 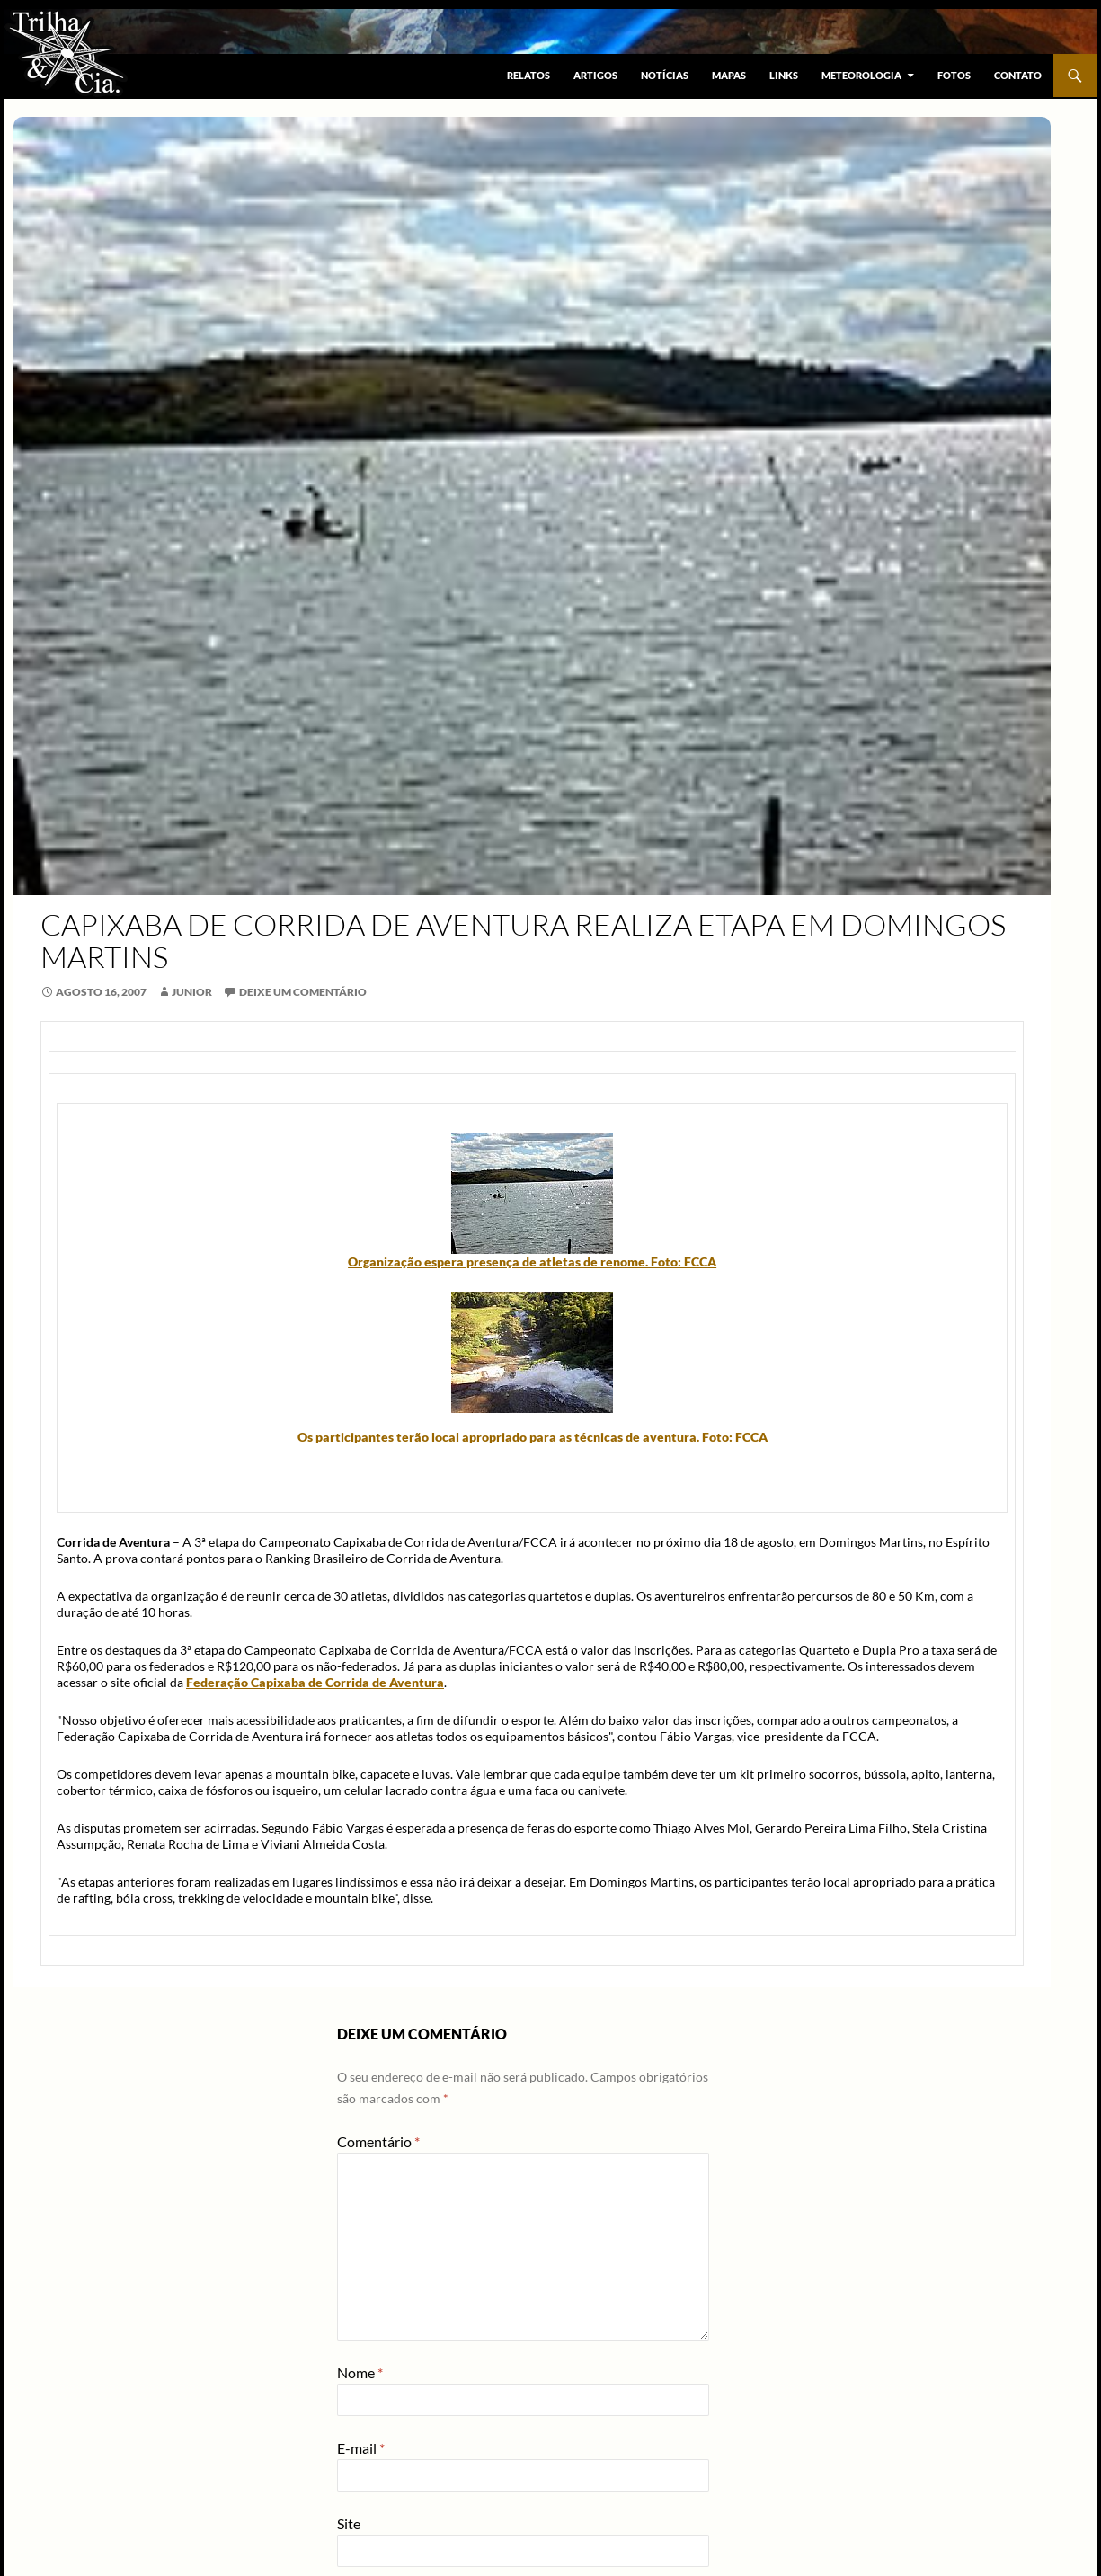 I want to click on Deixe um comentário, so click(x=303, y=992).